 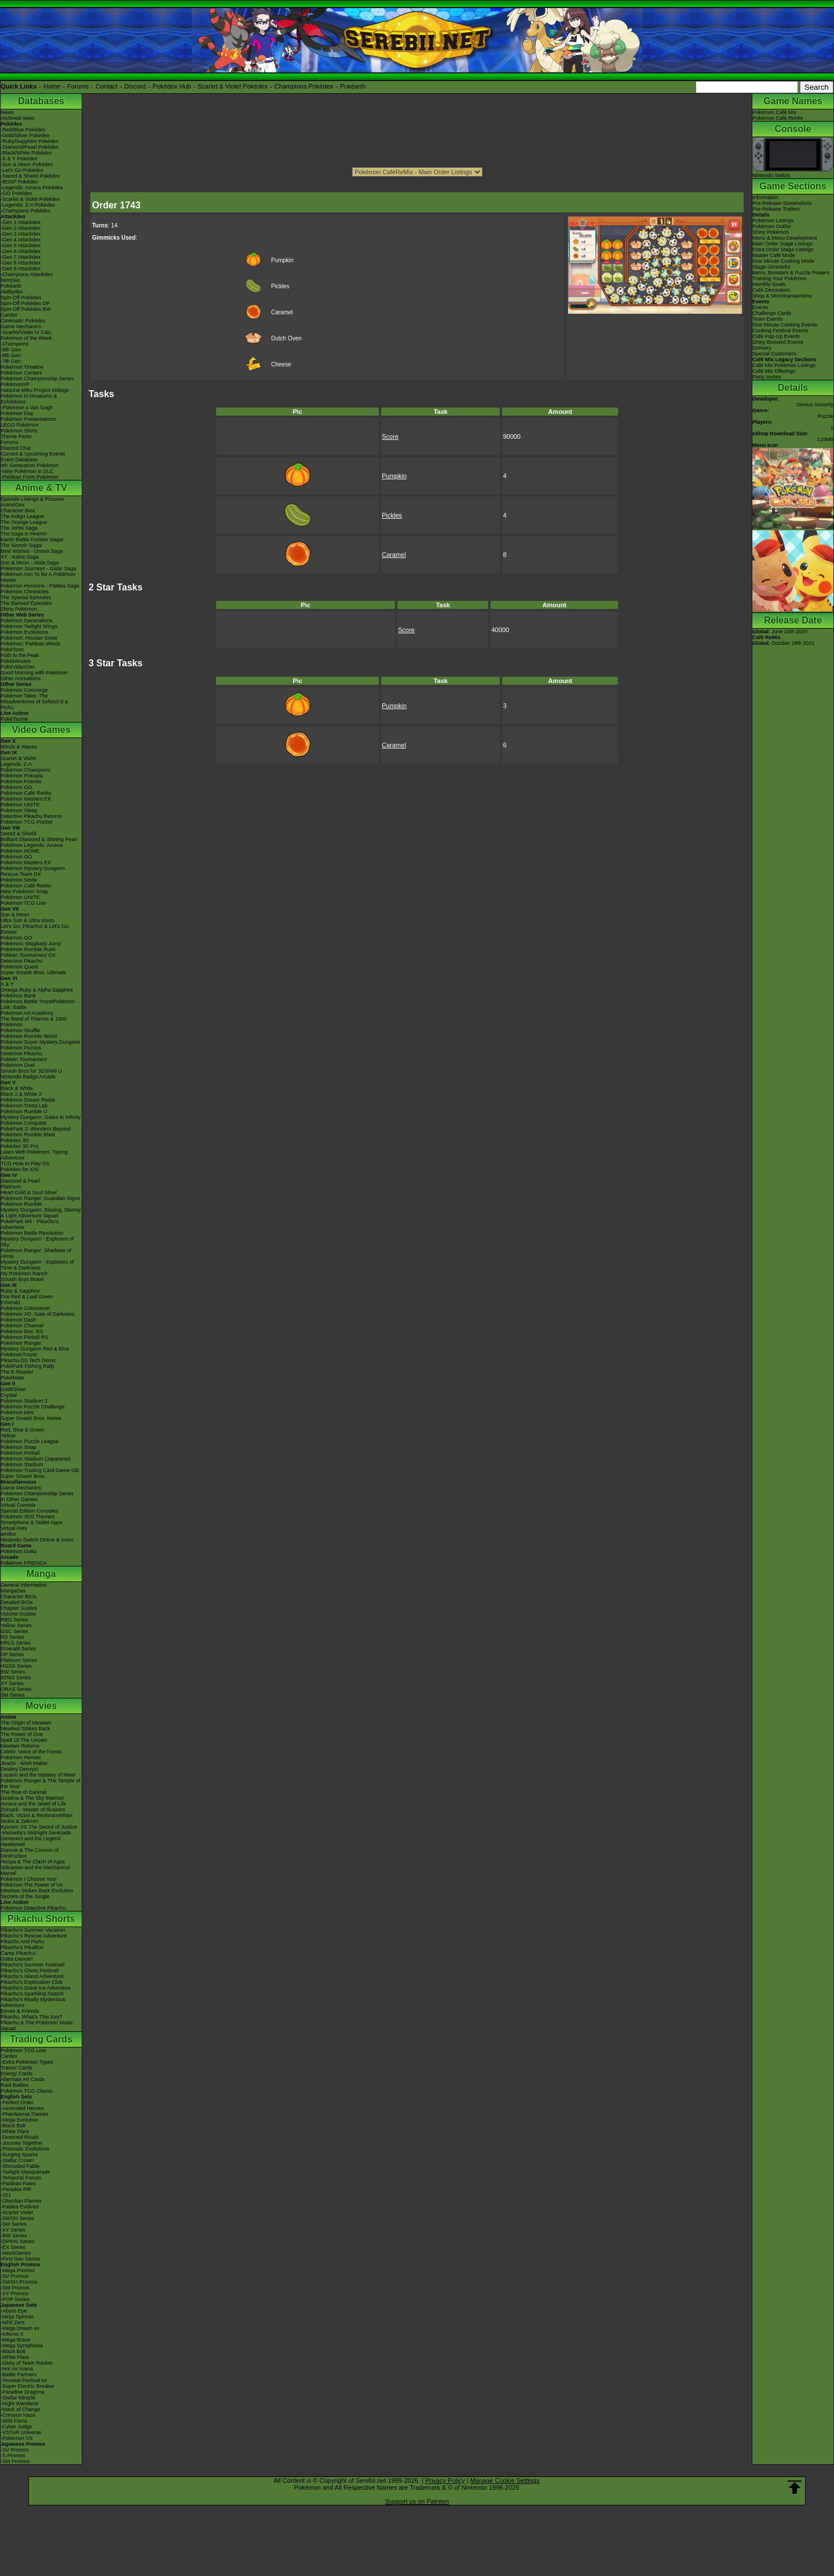 I want to click on Pokémon Stadium 2, so click(x=24, y=1401).